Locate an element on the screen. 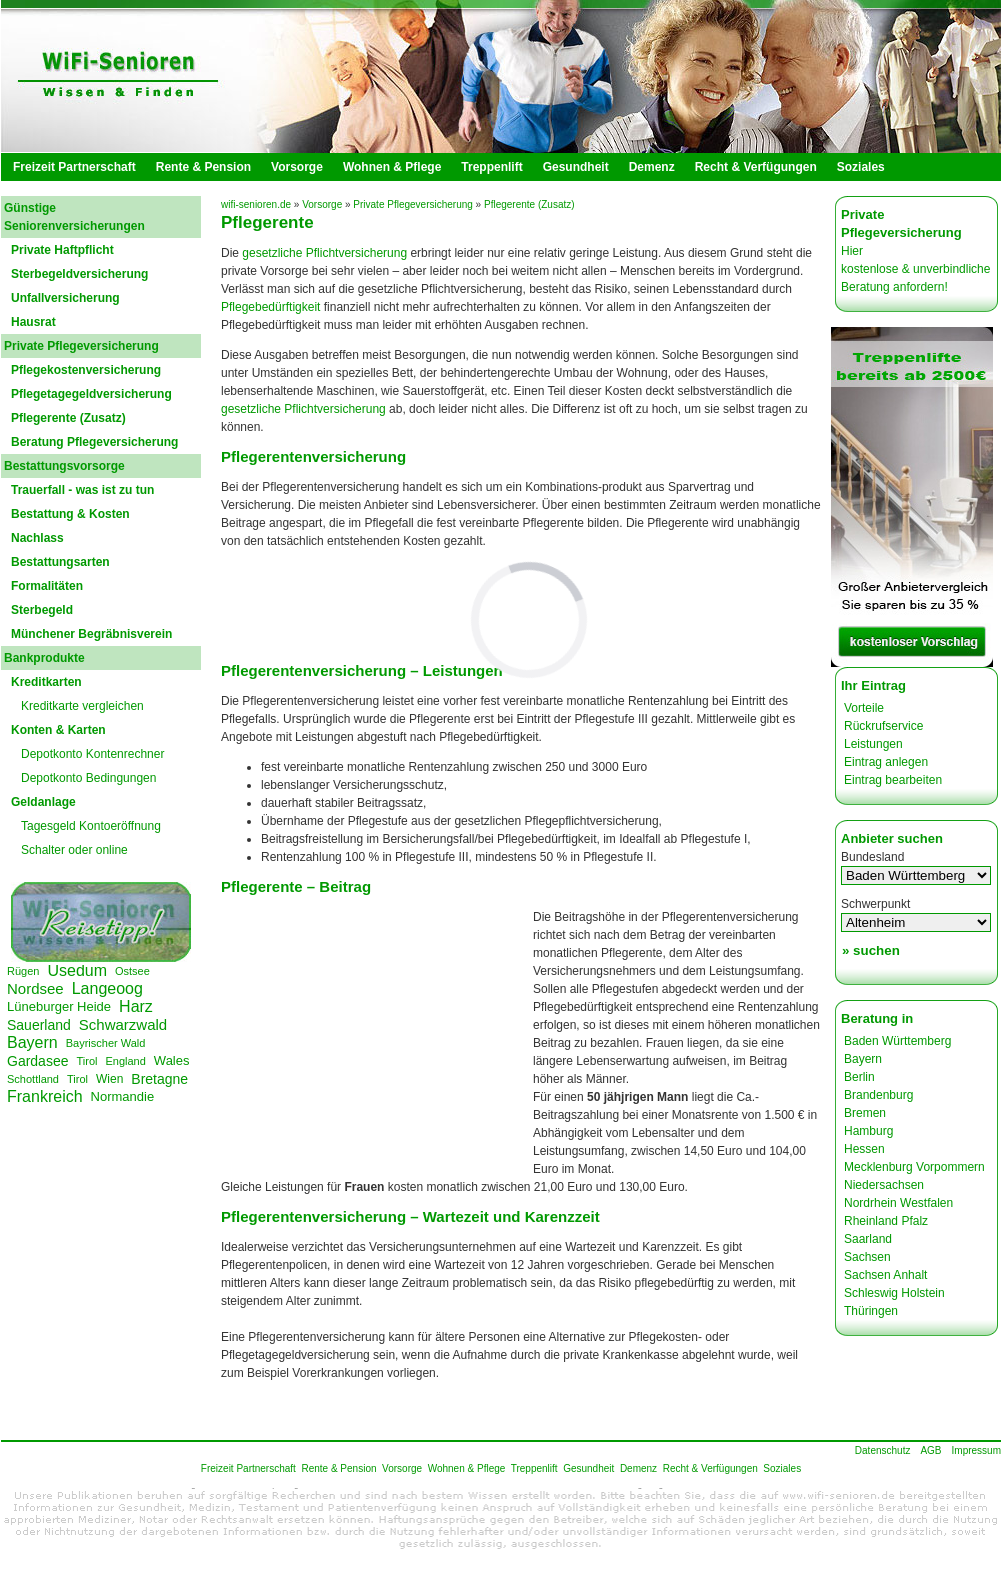 The height and width of the screenshot is (1581, 1002). Sterbegeldversicherung is located at coordinates (79, 274).